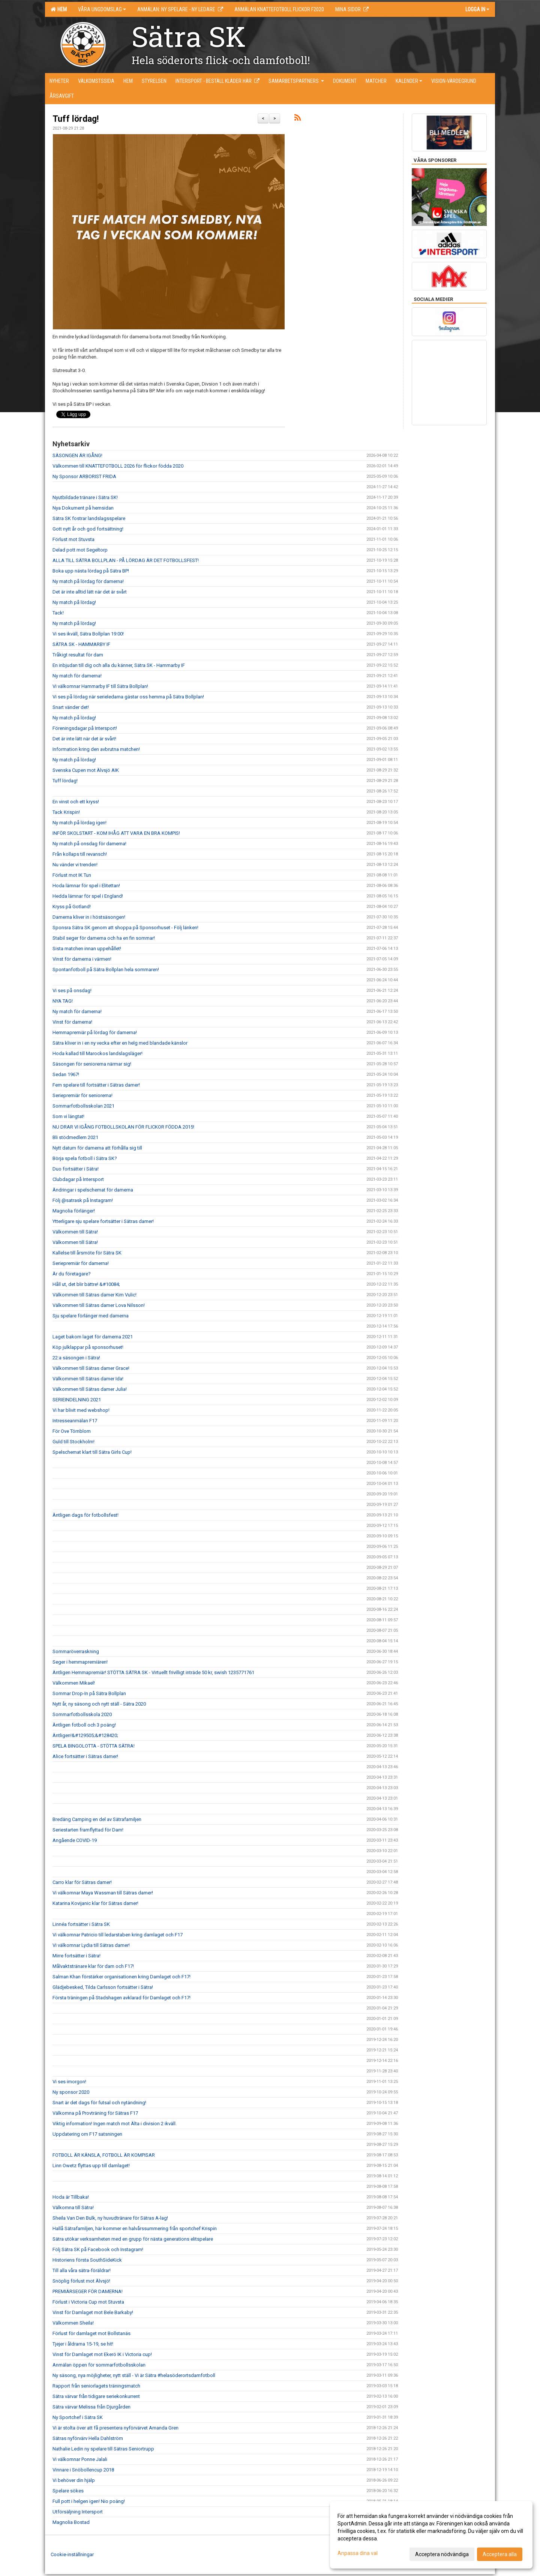 This screenshot has height=2576, width=540. Describe the element at coordinates (78, 1179) in the screenshot. I see `Clubdagar på Intersport` at that location.